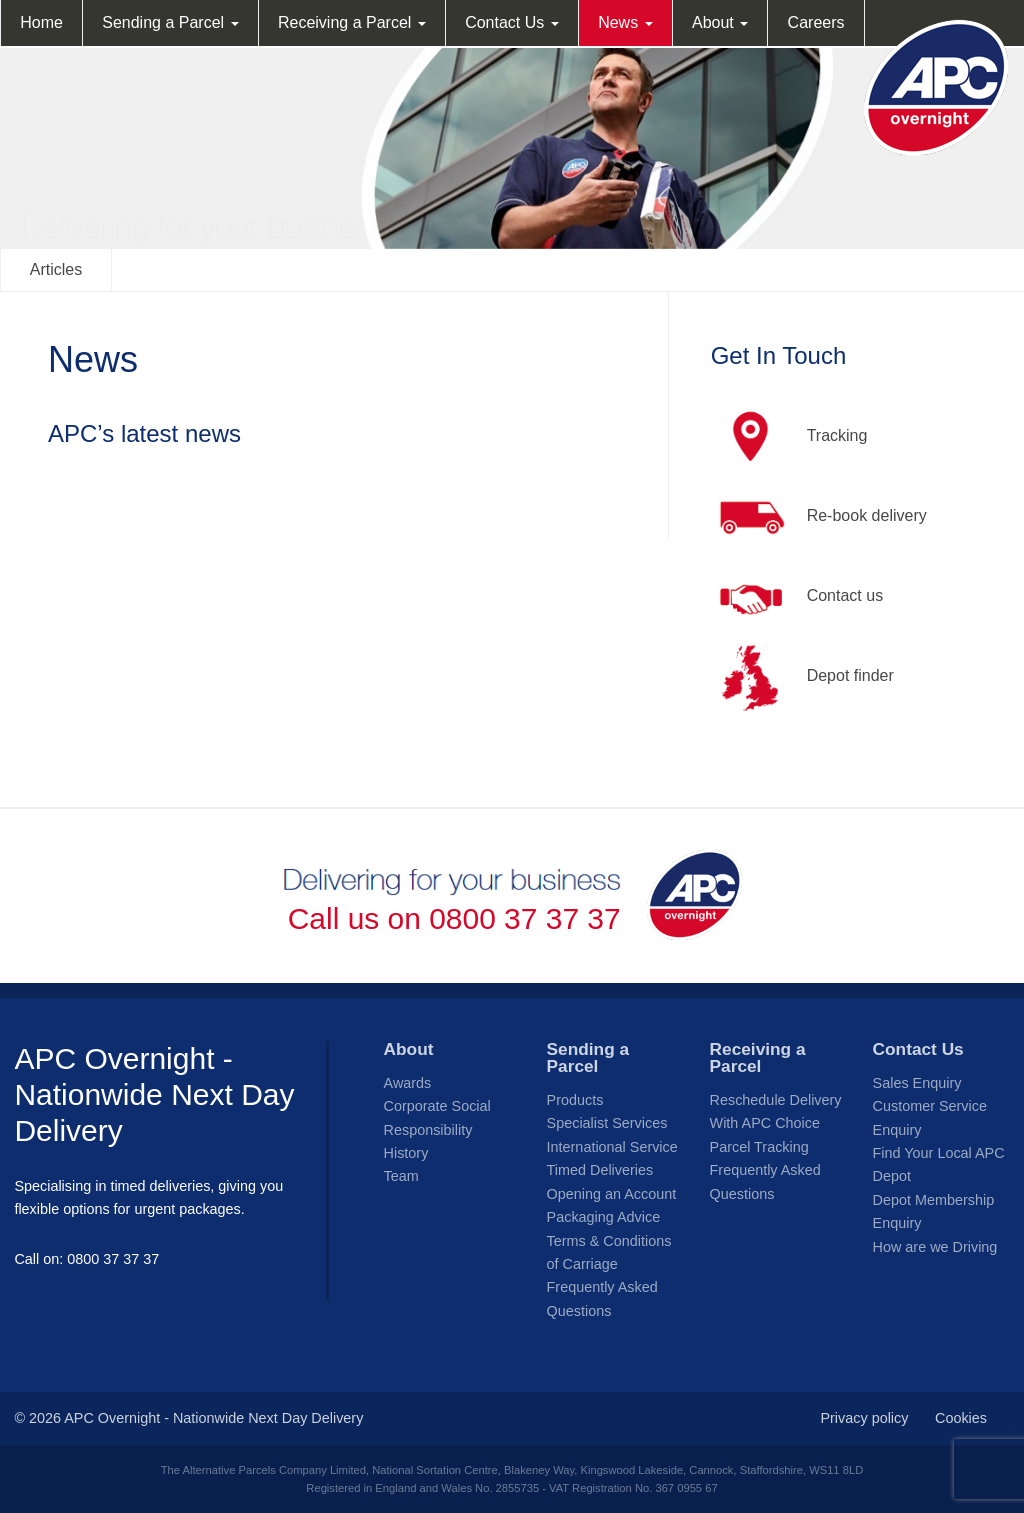  Describe the element at coordinates (759, 1147) in the screenshot. I see `Parcel Tracking` at that location.